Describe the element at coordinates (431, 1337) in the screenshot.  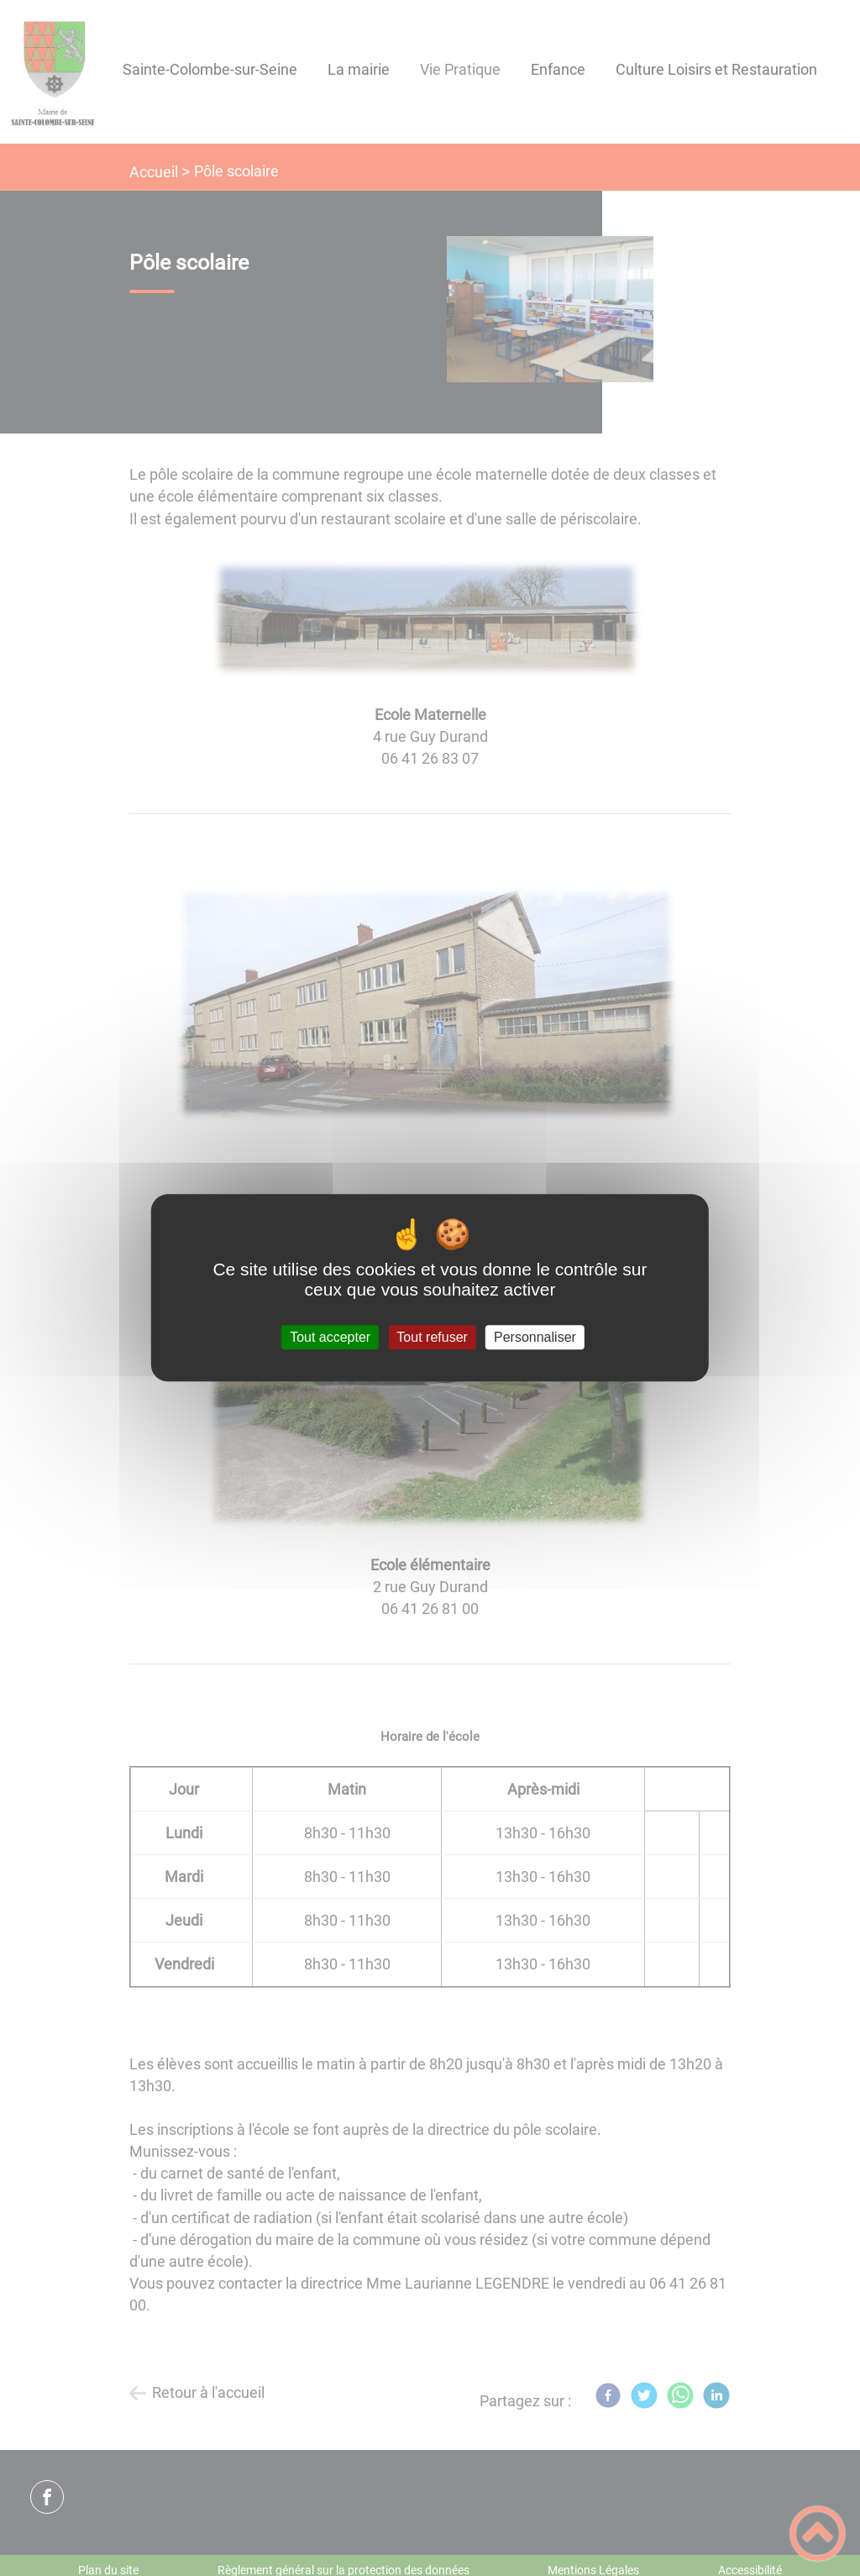
I see `Tout refuser` at that location.